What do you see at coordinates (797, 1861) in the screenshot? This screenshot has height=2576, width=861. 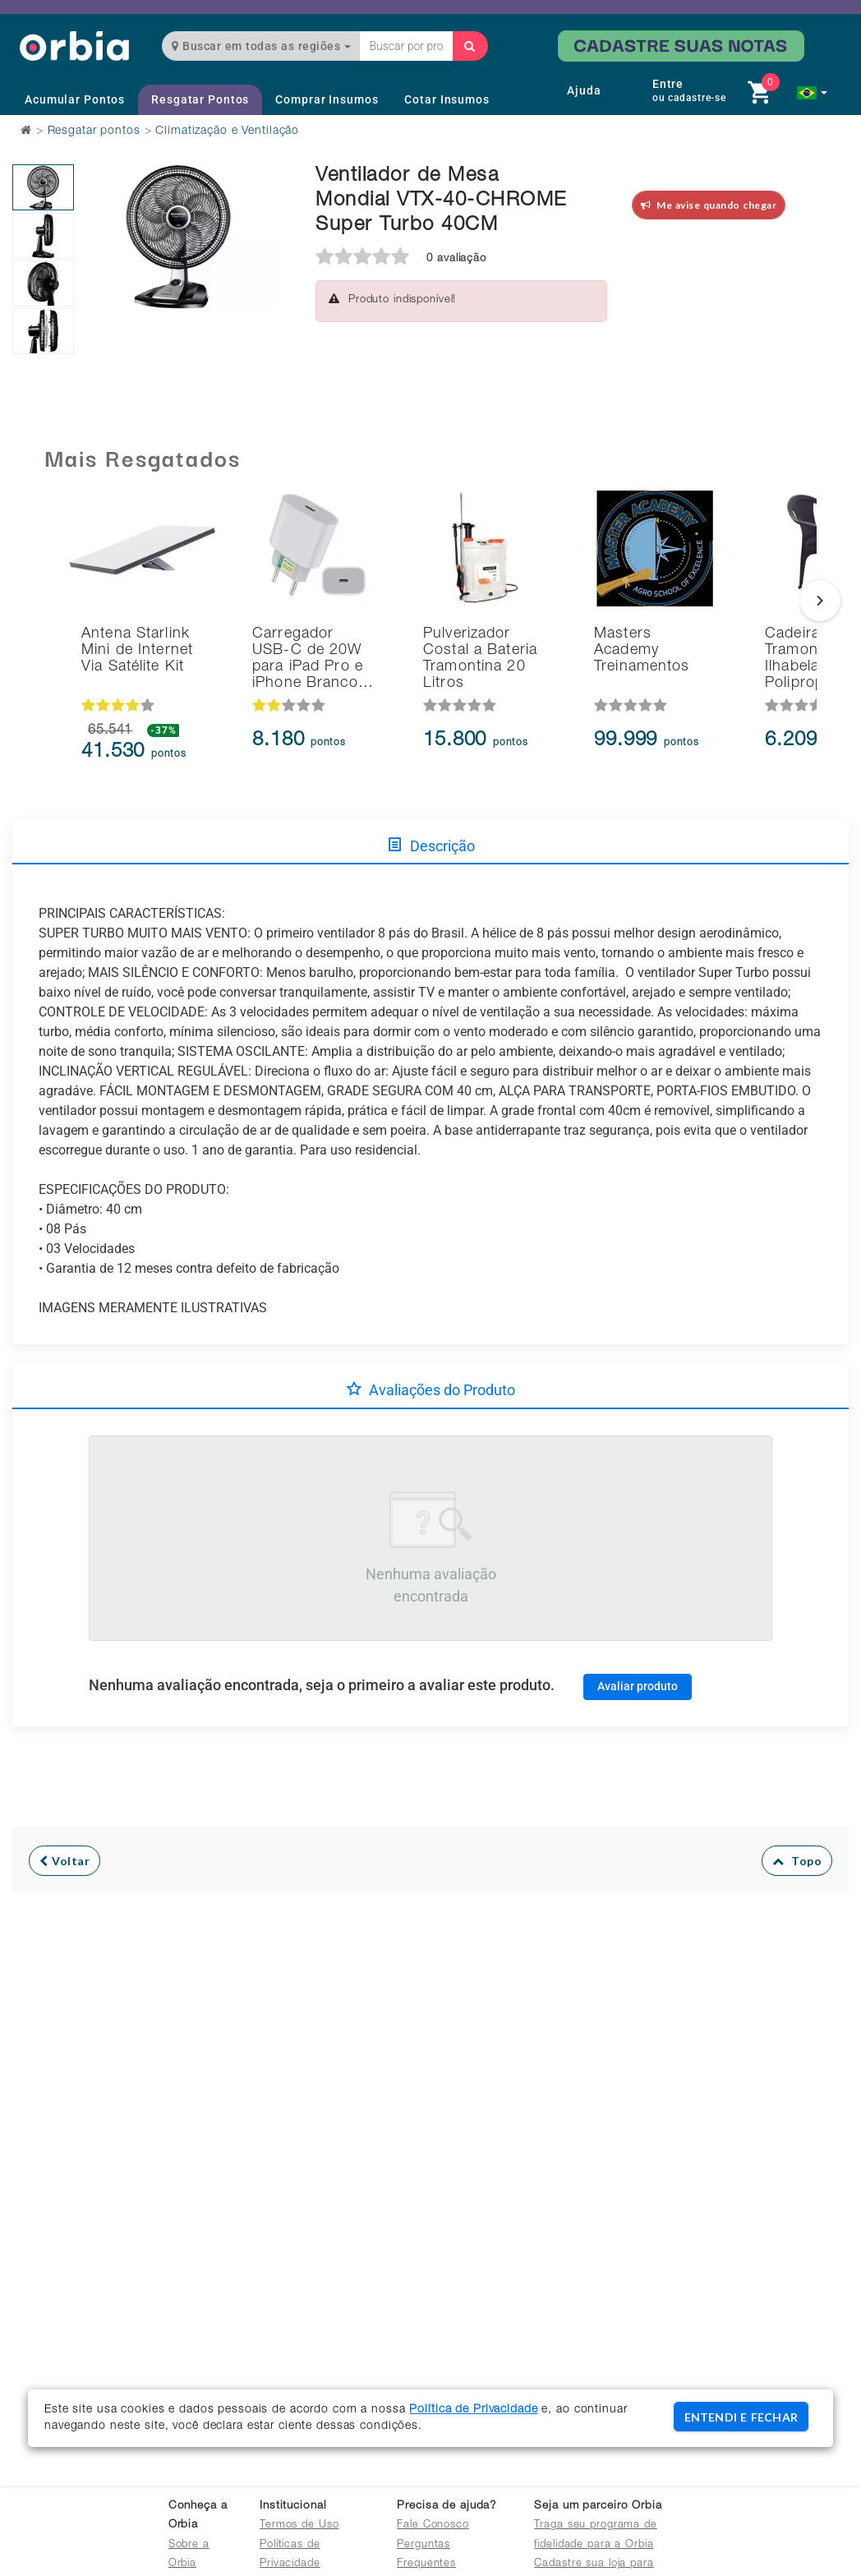 I see `Topo` at bounding box center [797, 1861].